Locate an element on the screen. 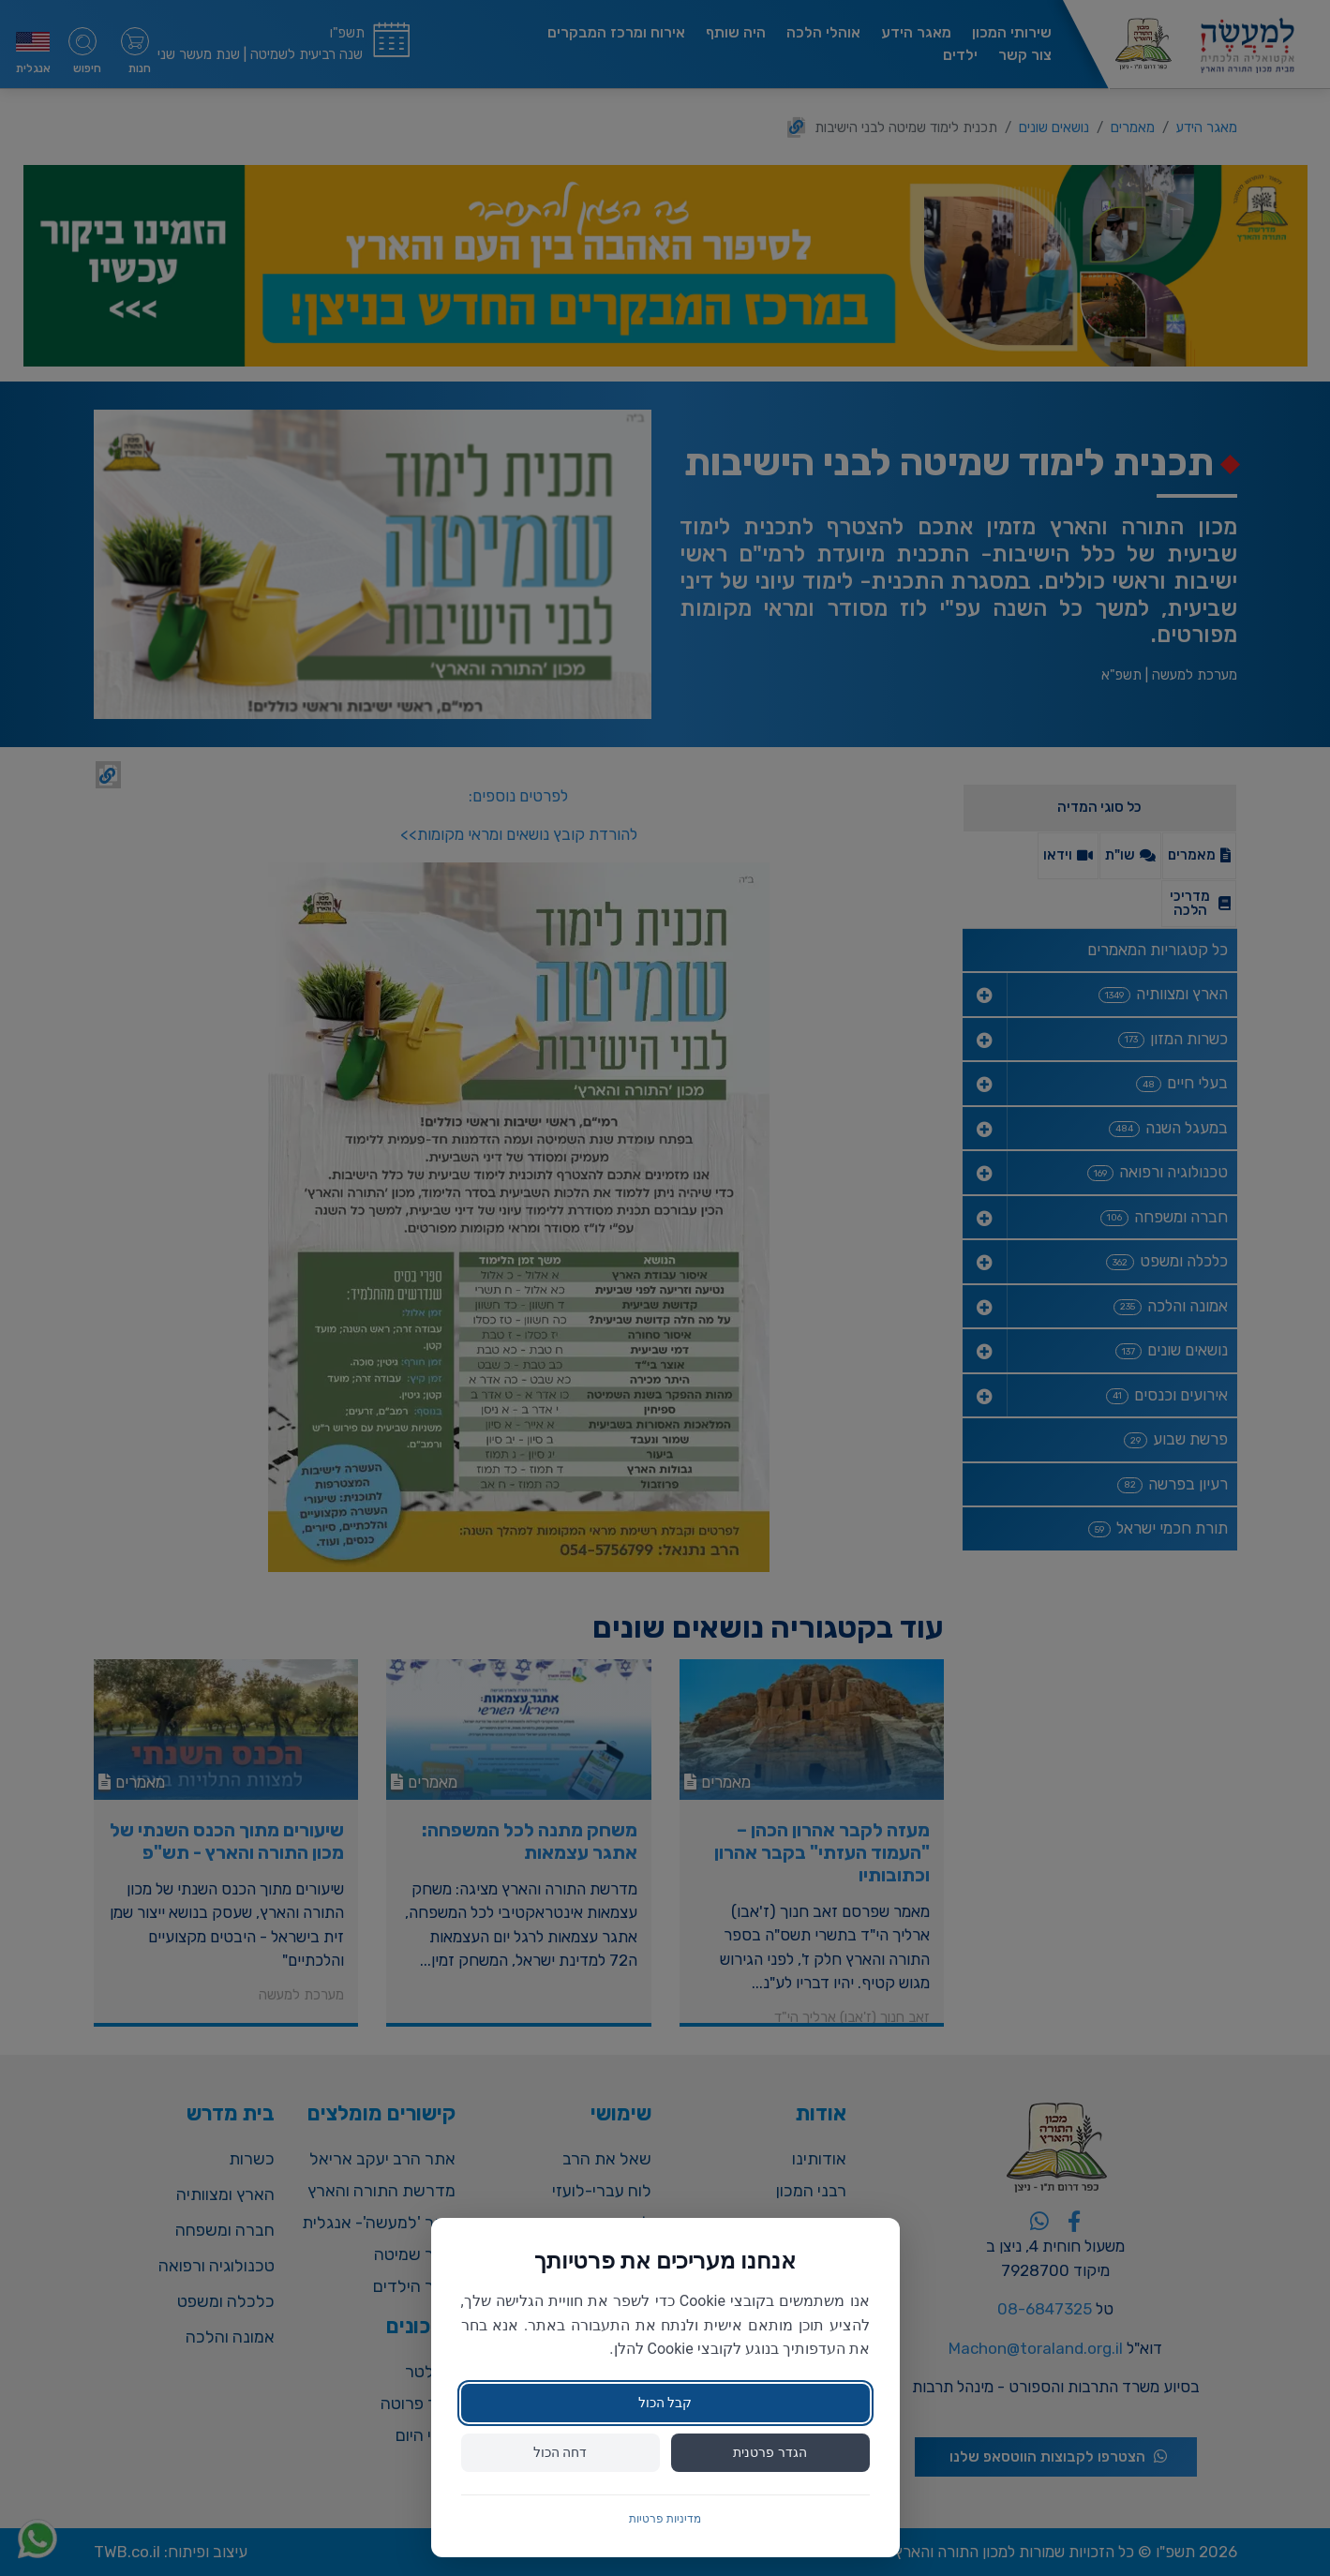  הגדר פרטנית is located at coordinates (769, 2452).